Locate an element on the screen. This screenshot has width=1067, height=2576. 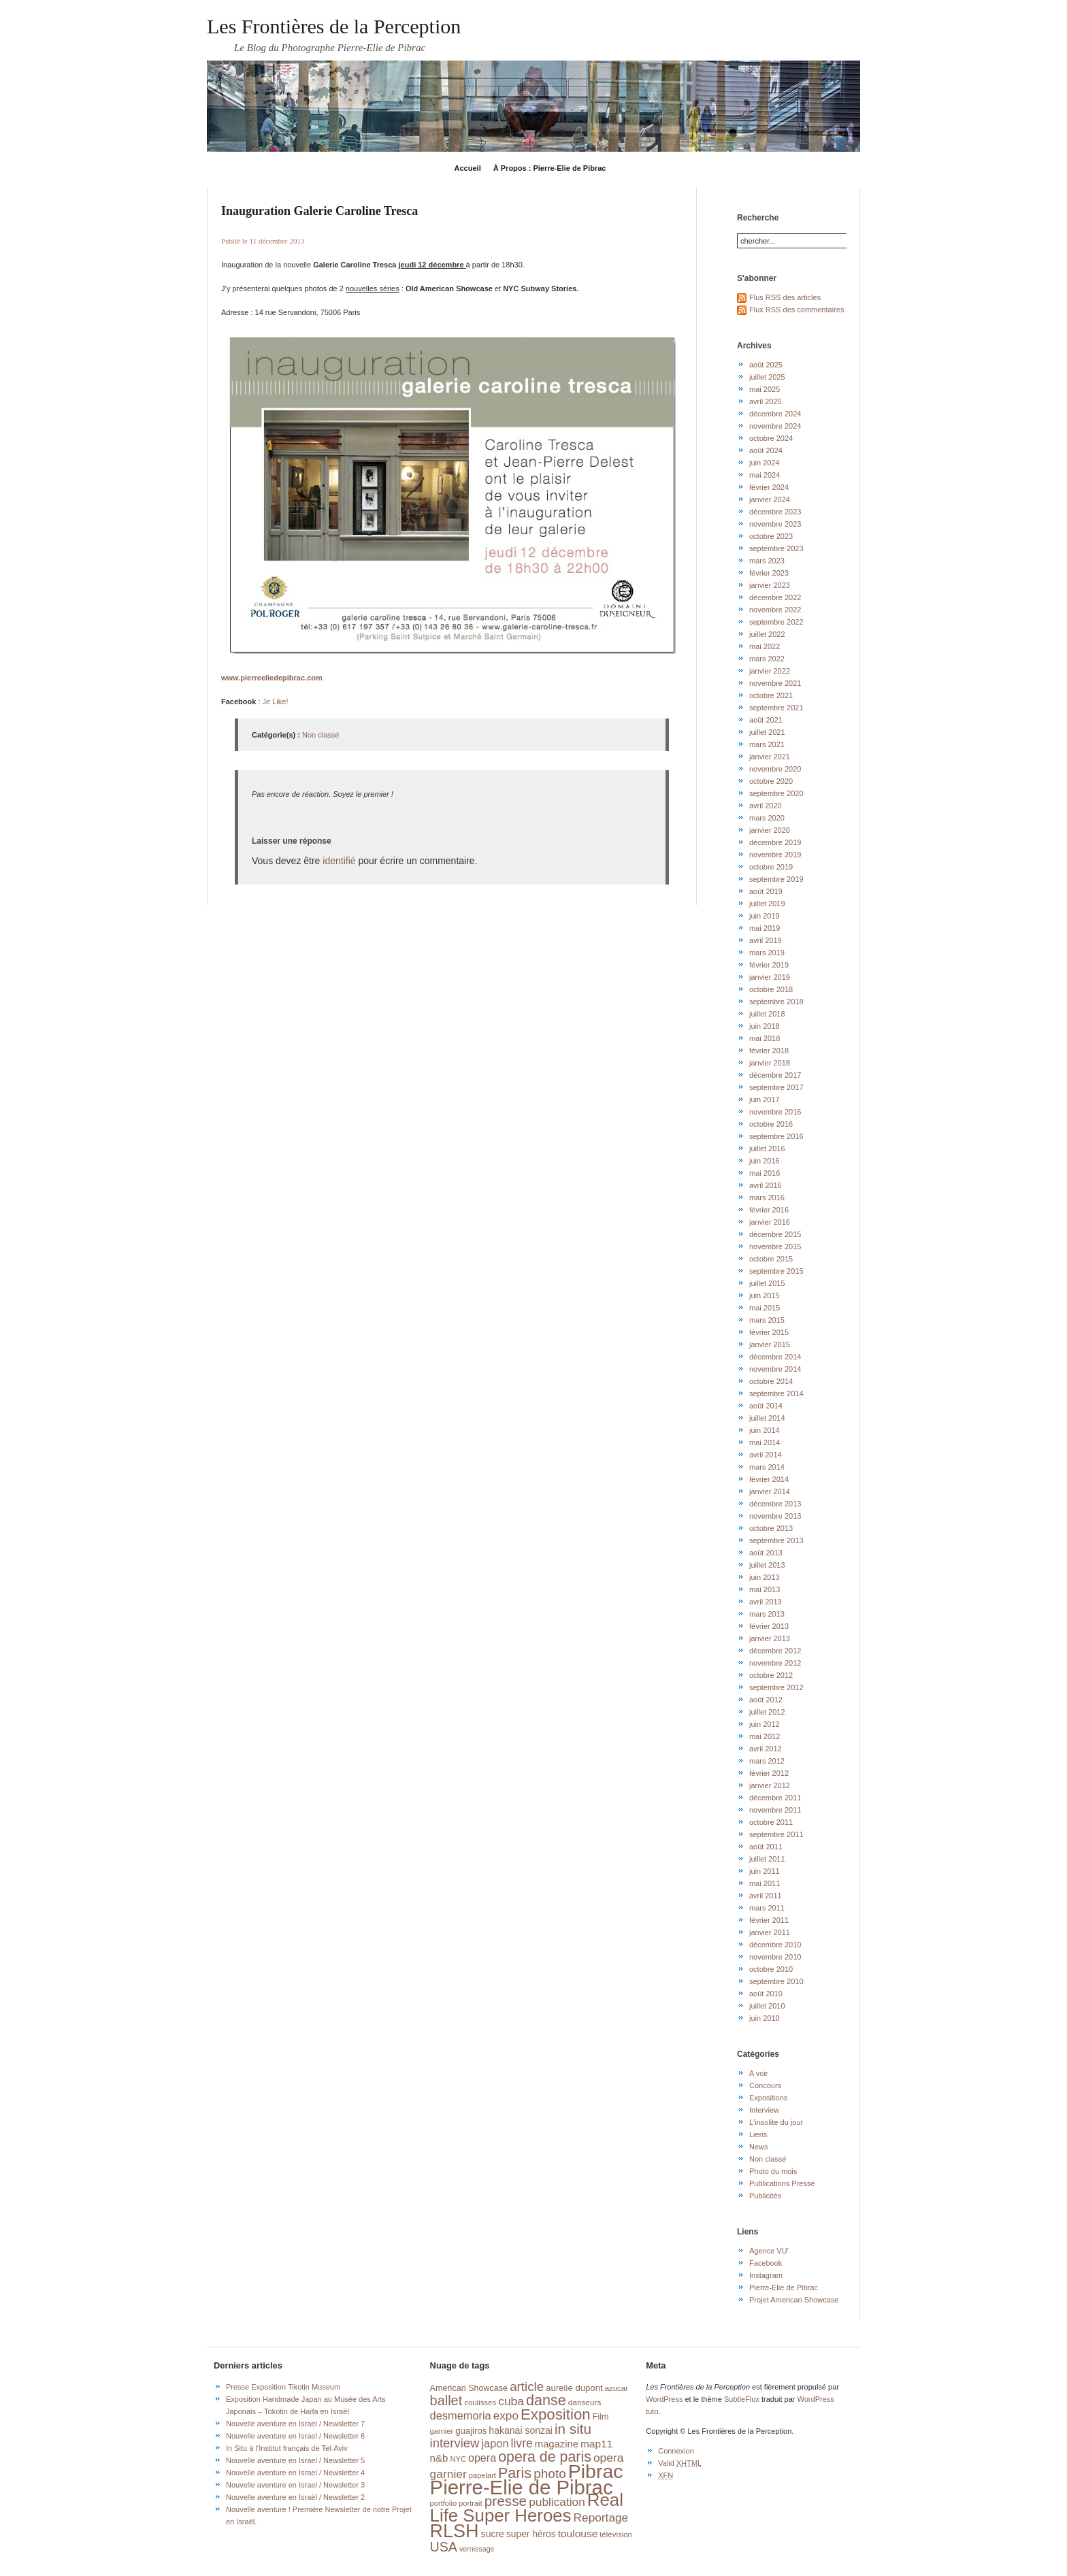
Pierre-Elie de Pibrac [Pierre-Elie de Pibrac (262 éléments)] is located at coordinates (521, 2487).